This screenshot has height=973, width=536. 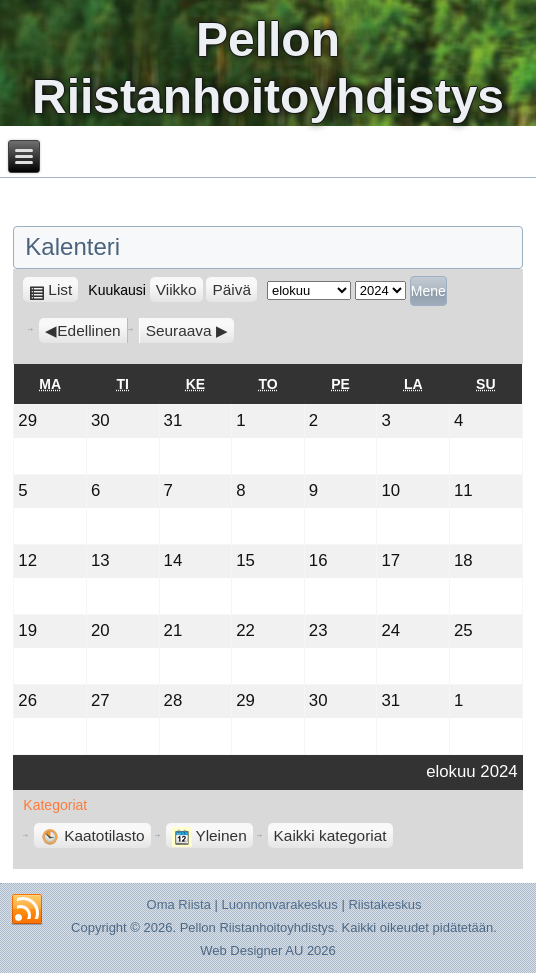 I want to click on Luonnonvarakeskus, so click(x=279, y=904).